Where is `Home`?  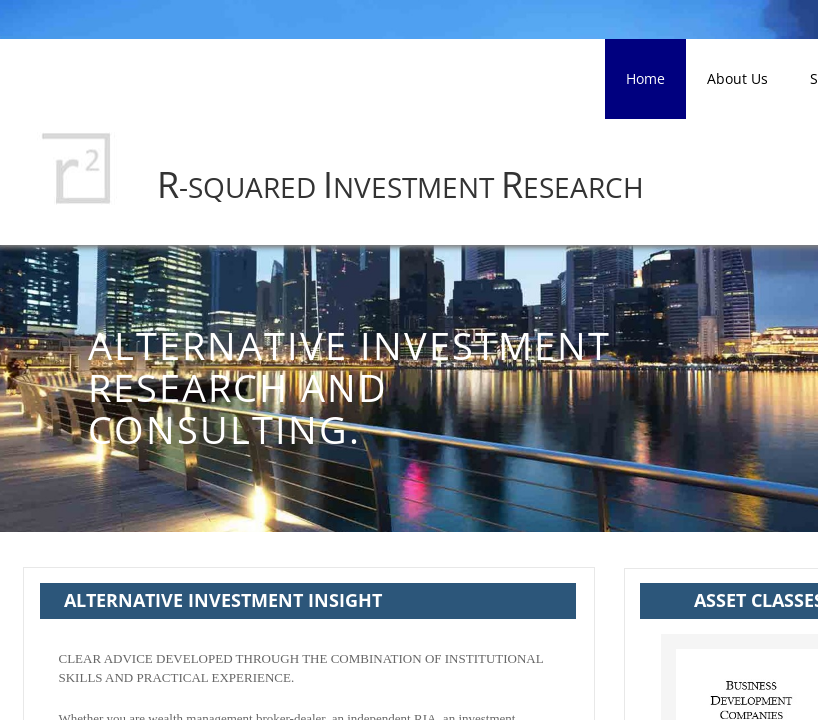 Home is located at coordinates (645, 78).